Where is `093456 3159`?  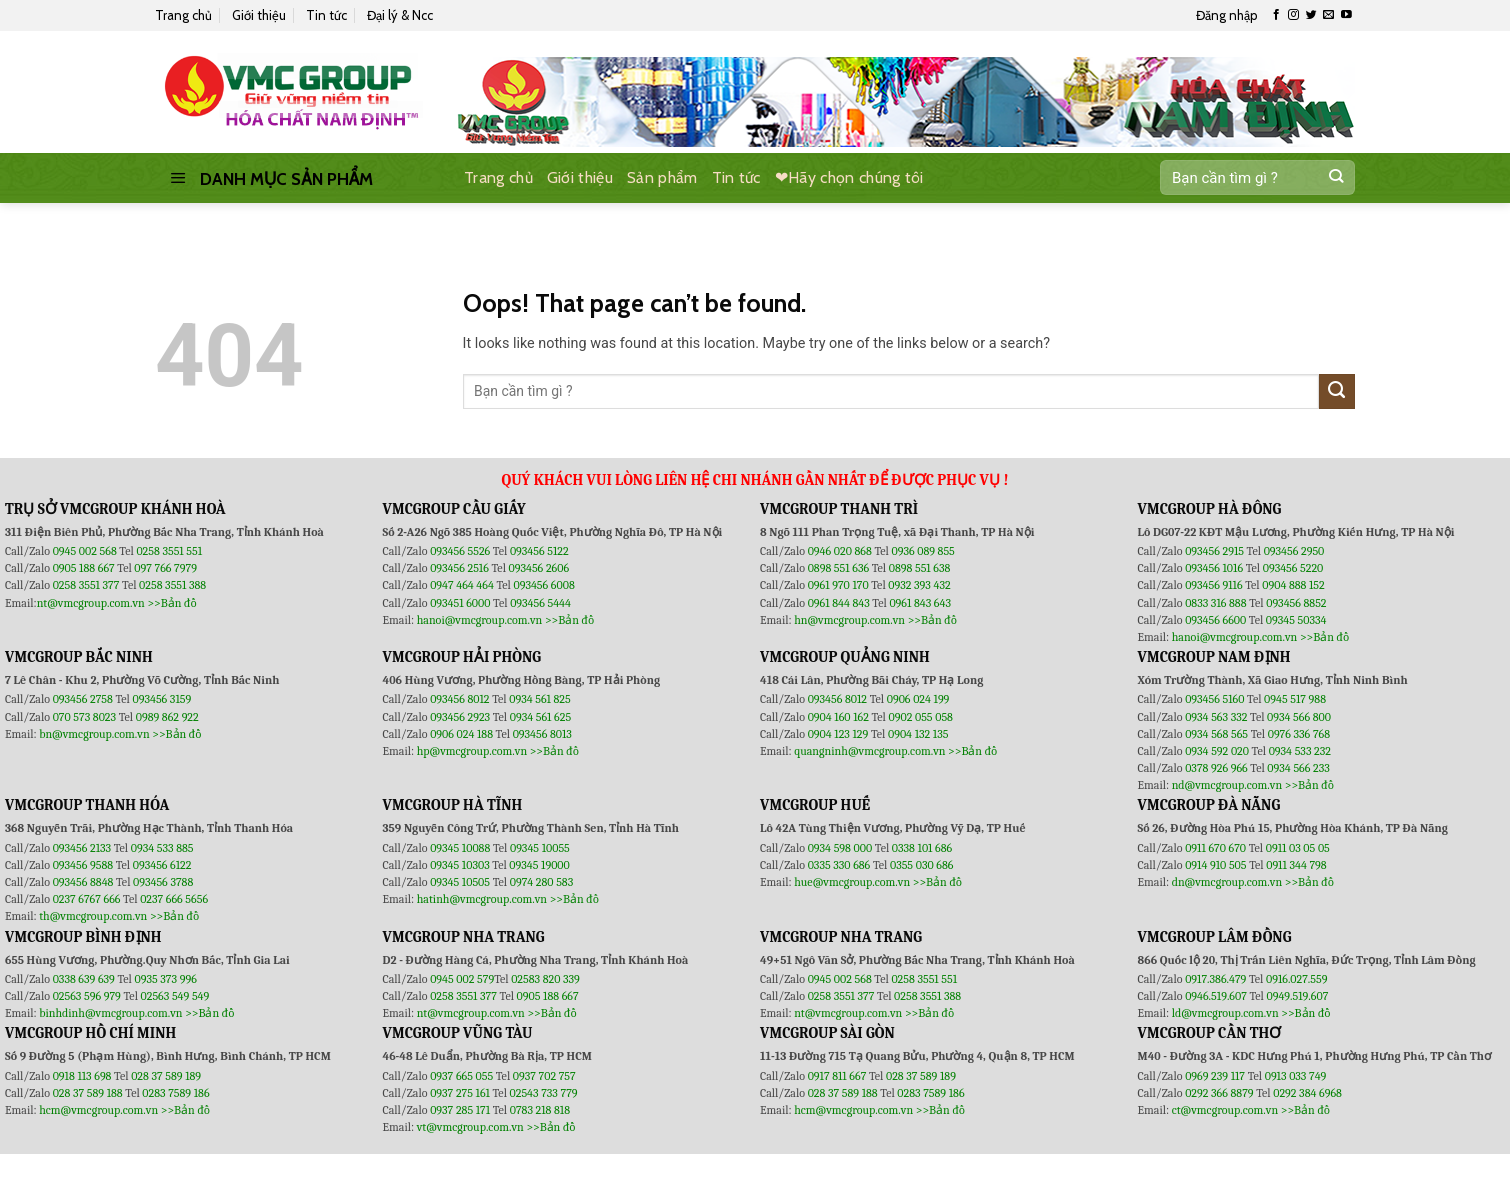 093456 3159 is located at coordinates (162, 699).